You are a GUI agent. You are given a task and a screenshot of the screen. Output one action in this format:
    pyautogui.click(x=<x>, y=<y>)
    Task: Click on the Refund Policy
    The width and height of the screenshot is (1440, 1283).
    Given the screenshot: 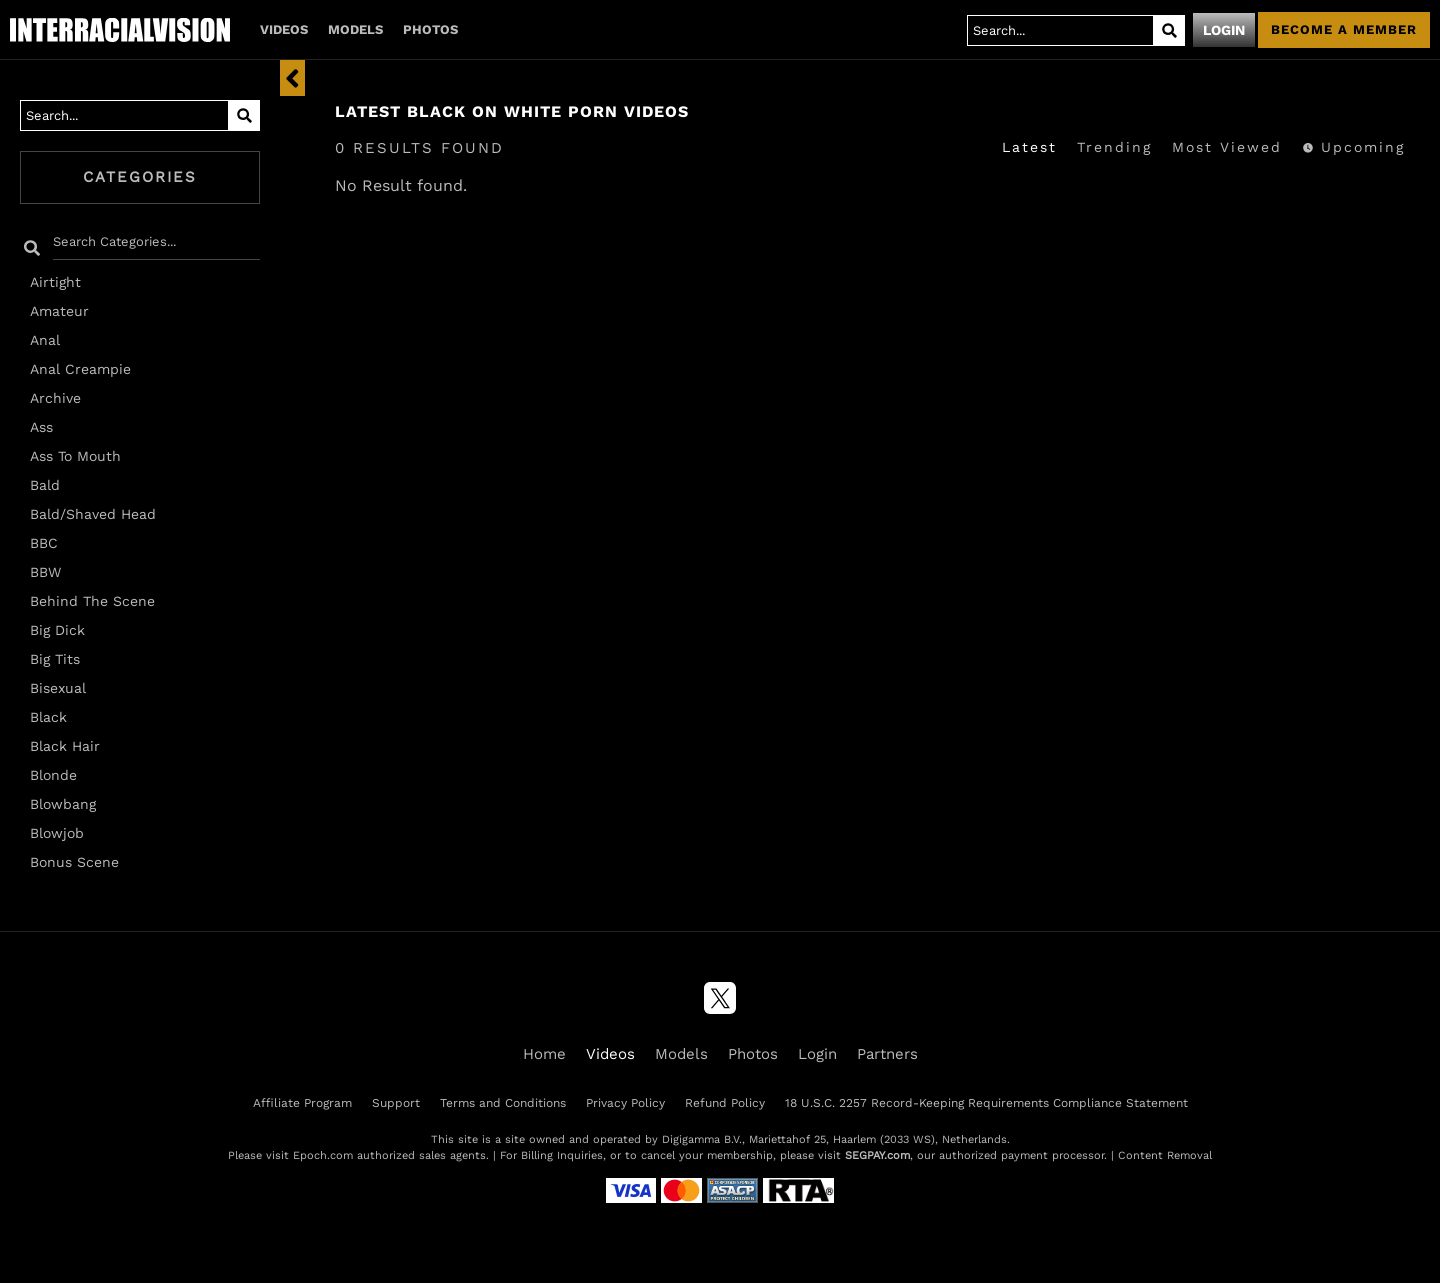 What is the action you would take?
    pyautogui.click(x=725, y=1103)
    